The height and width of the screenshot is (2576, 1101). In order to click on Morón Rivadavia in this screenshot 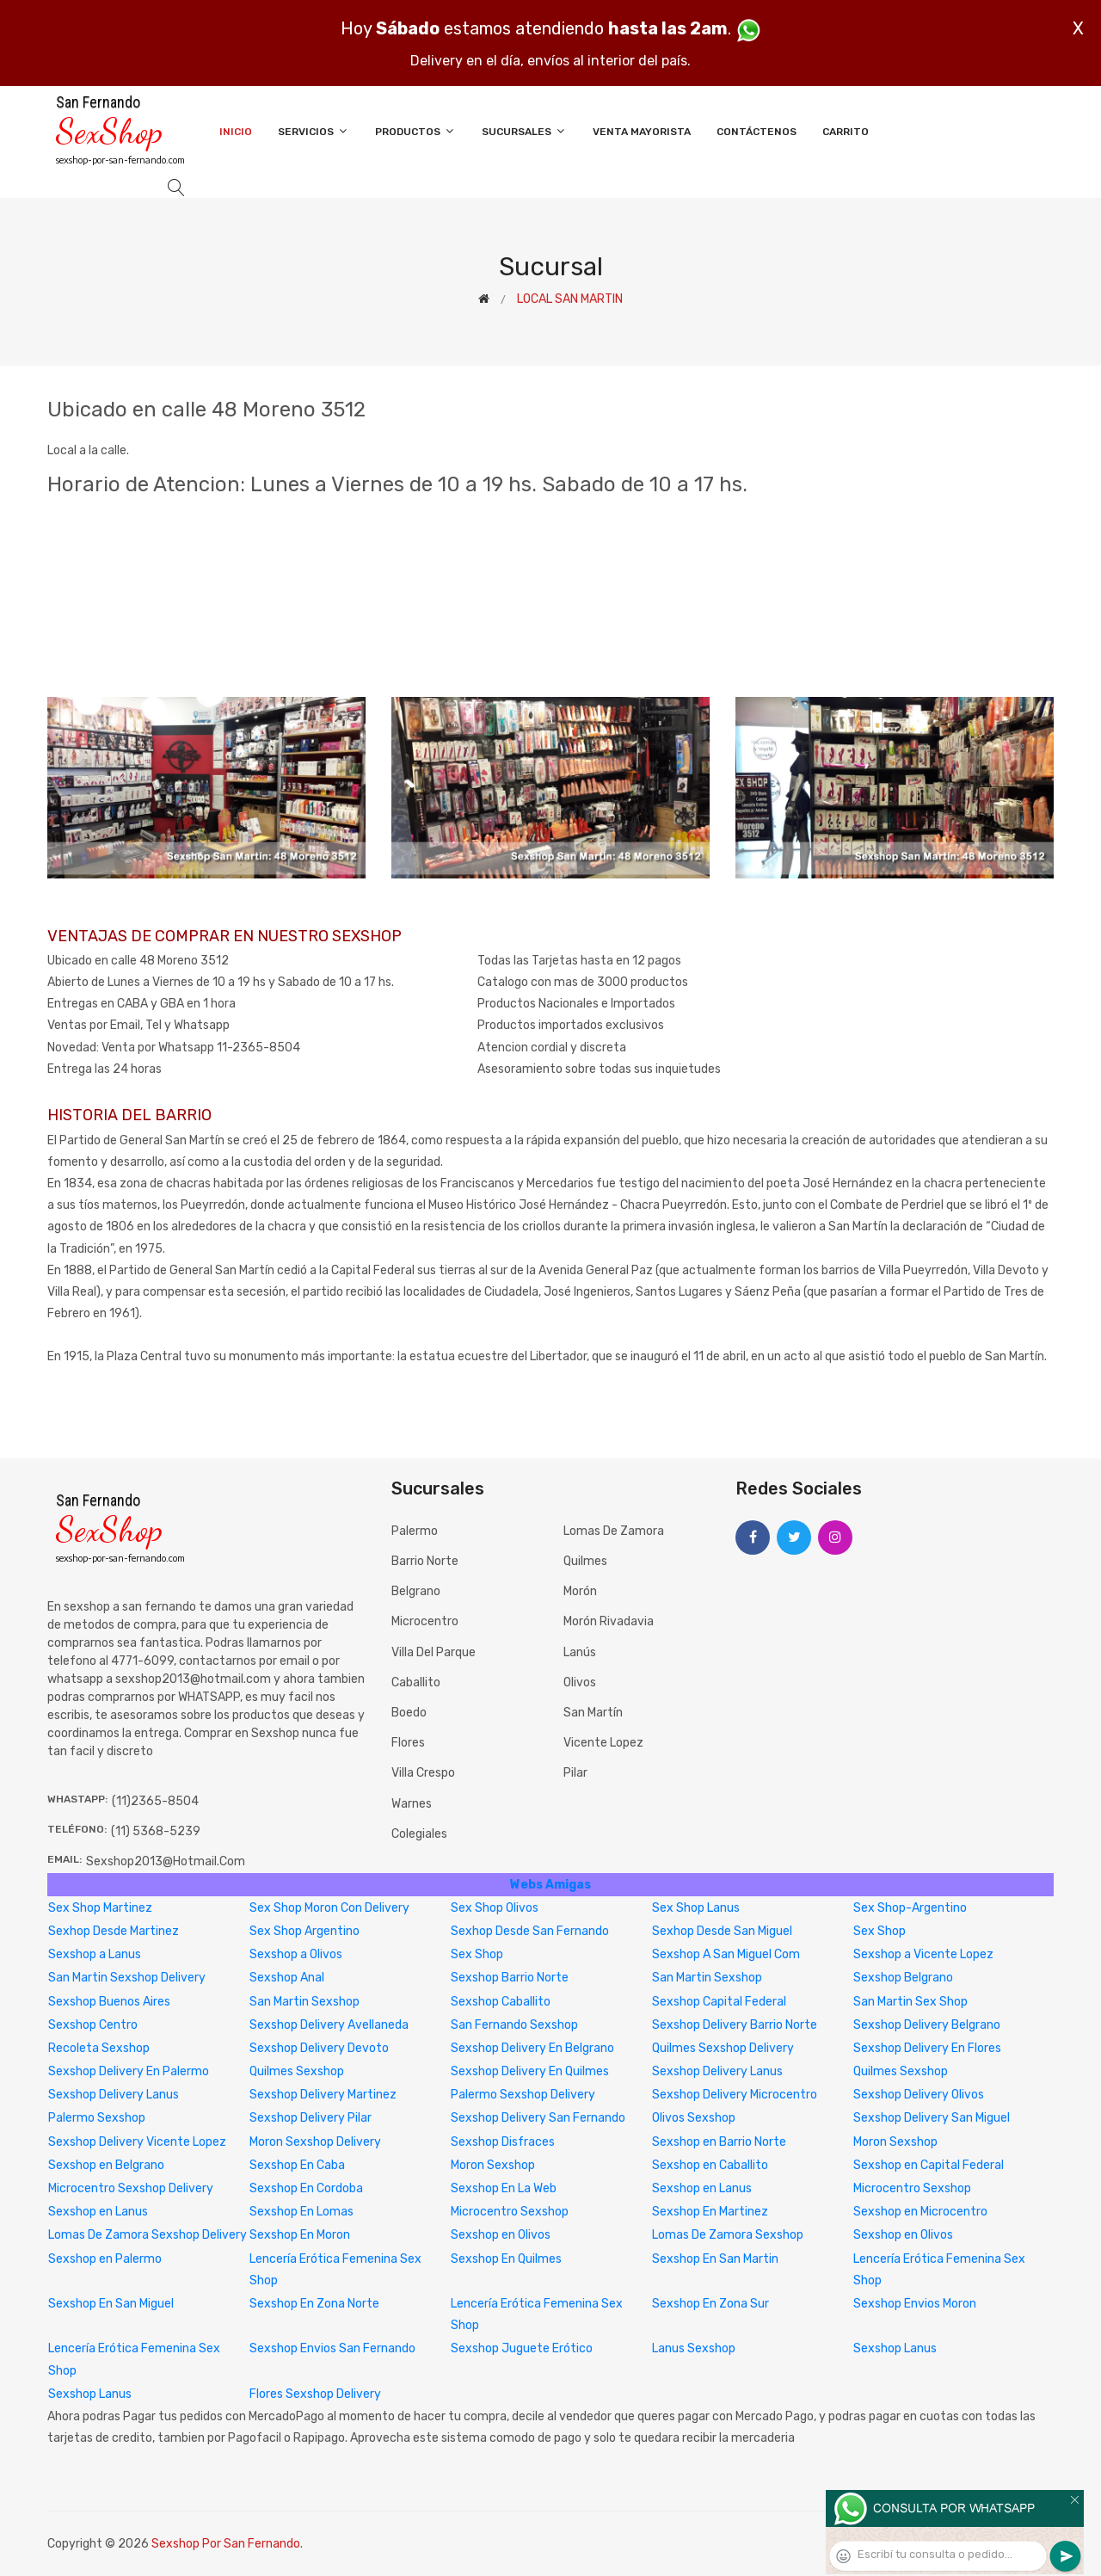, I will do `click(608, 1621)`.